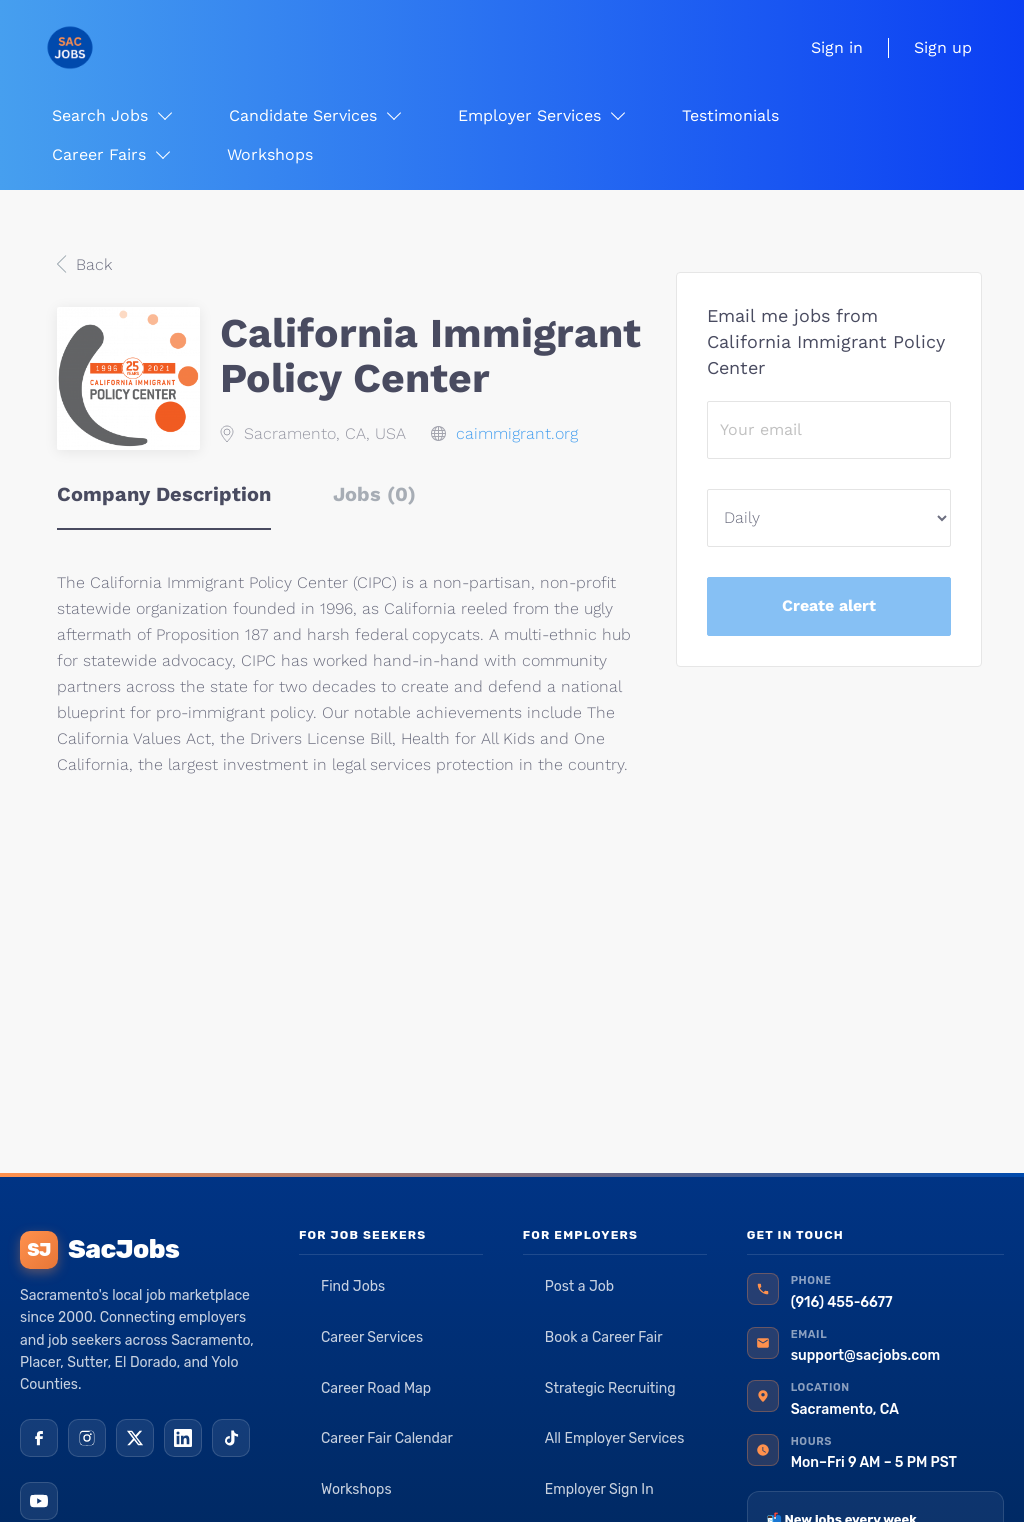 The image size is (1024, 1522). Describe the element at coordinates (183, 1438) in the screenshot. I see `[LinkedIn]` at that location.